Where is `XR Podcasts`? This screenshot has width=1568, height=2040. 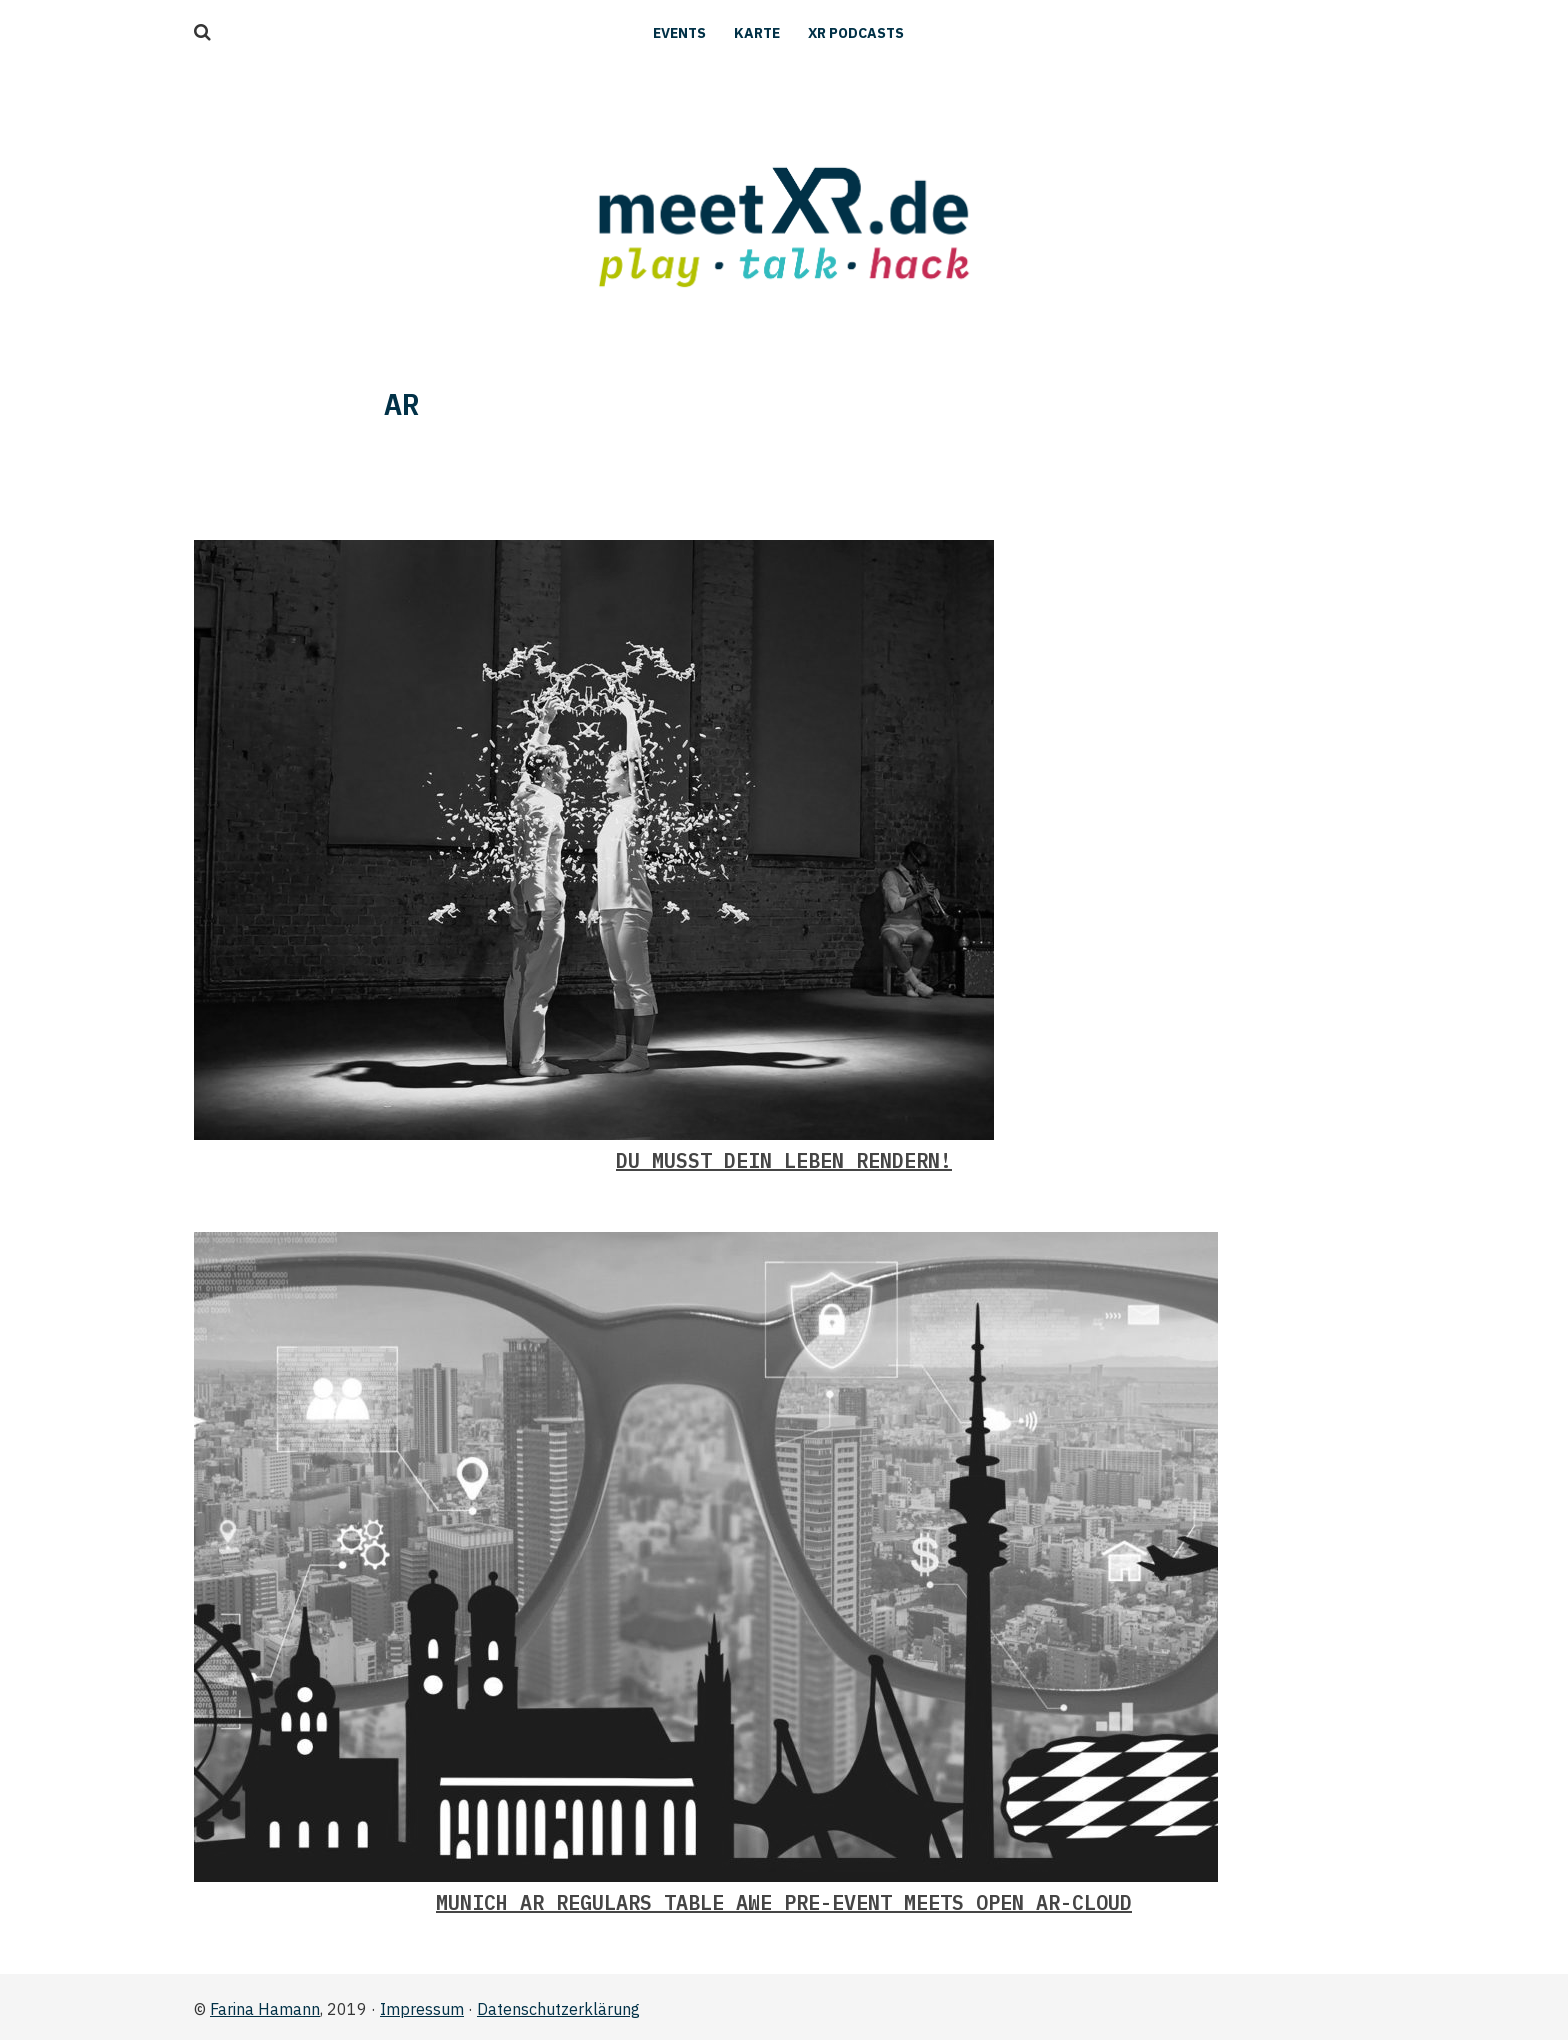 XR Podcasts is located at coordinates (856, 33).